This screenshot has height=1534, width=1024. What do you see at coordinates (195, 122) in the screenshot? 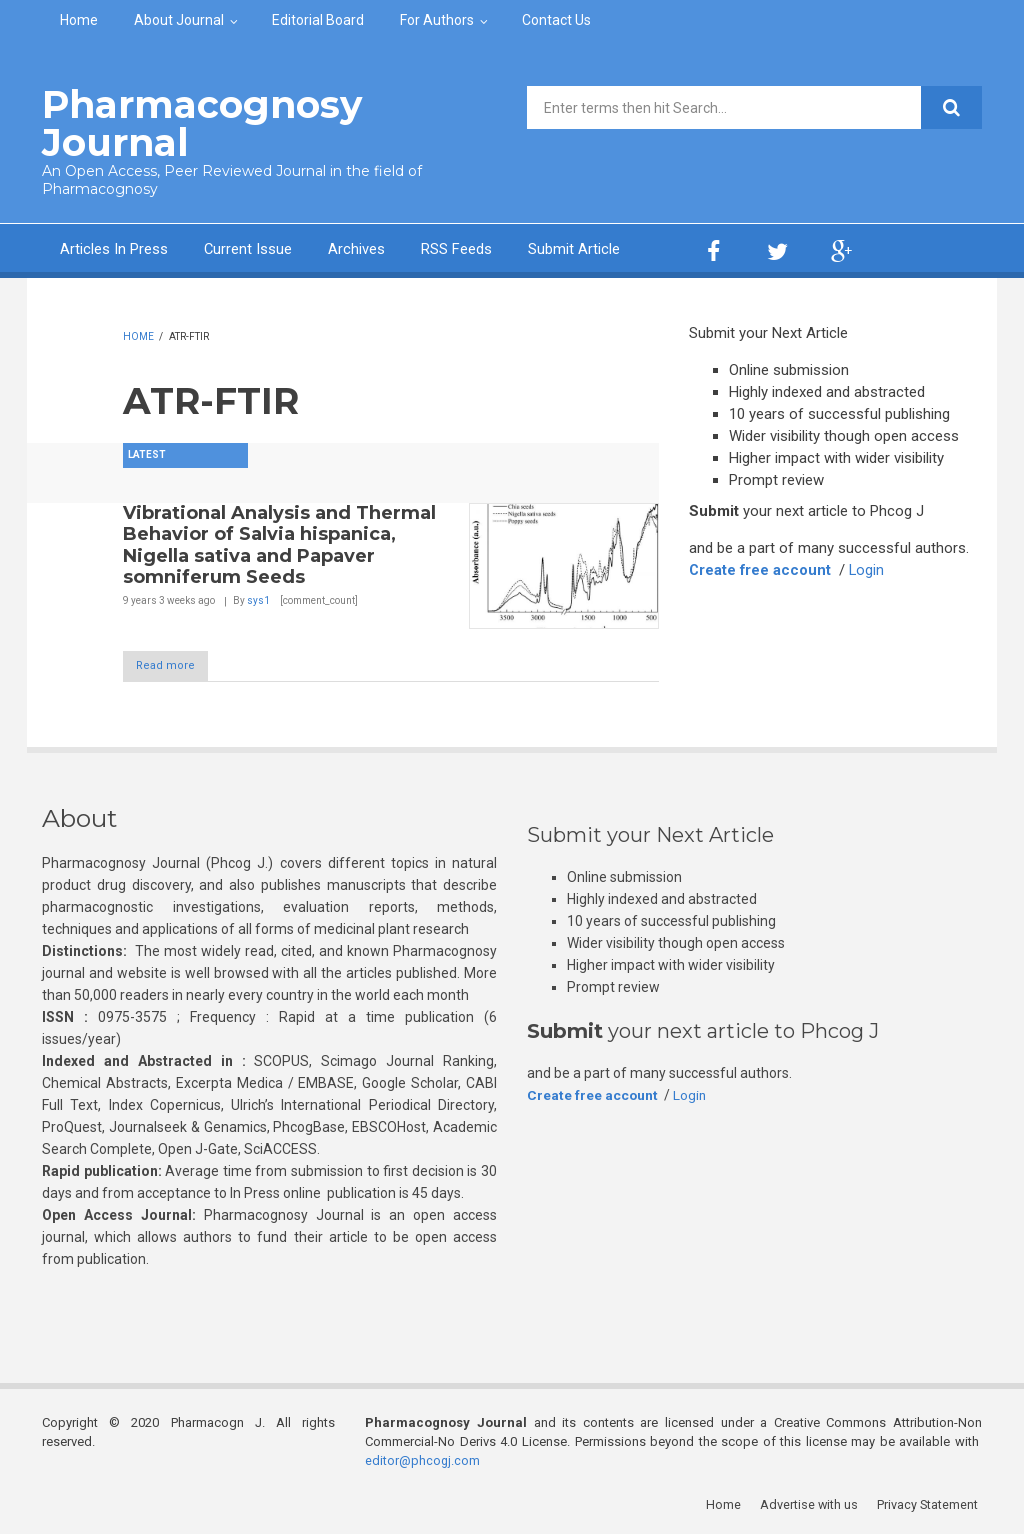
I see `Pharmacognosy Journal` at bounding box center [195, 122].